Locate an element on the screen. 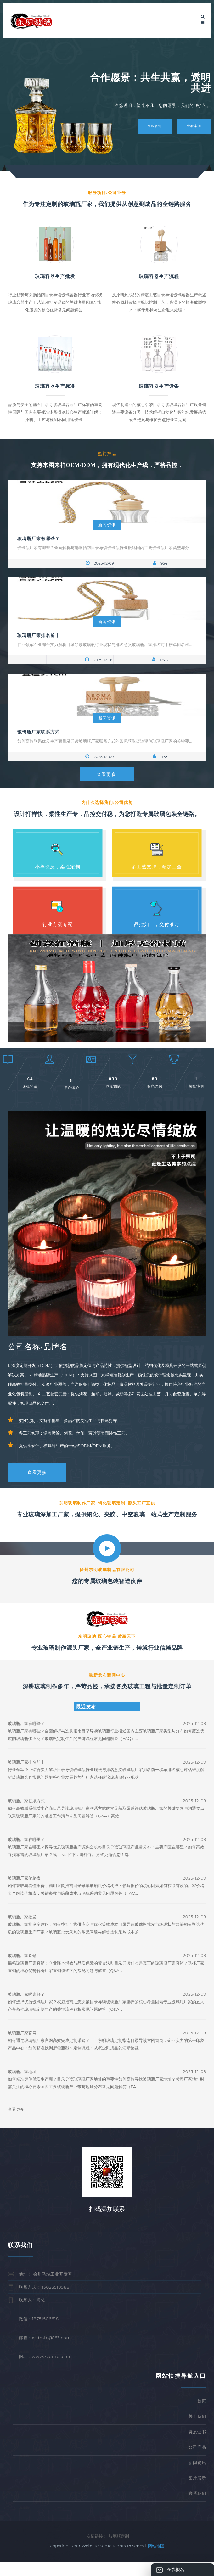 The height and width of the screenshot is (2576, 214). 公司产品 is located at coordinates (197, 2460).